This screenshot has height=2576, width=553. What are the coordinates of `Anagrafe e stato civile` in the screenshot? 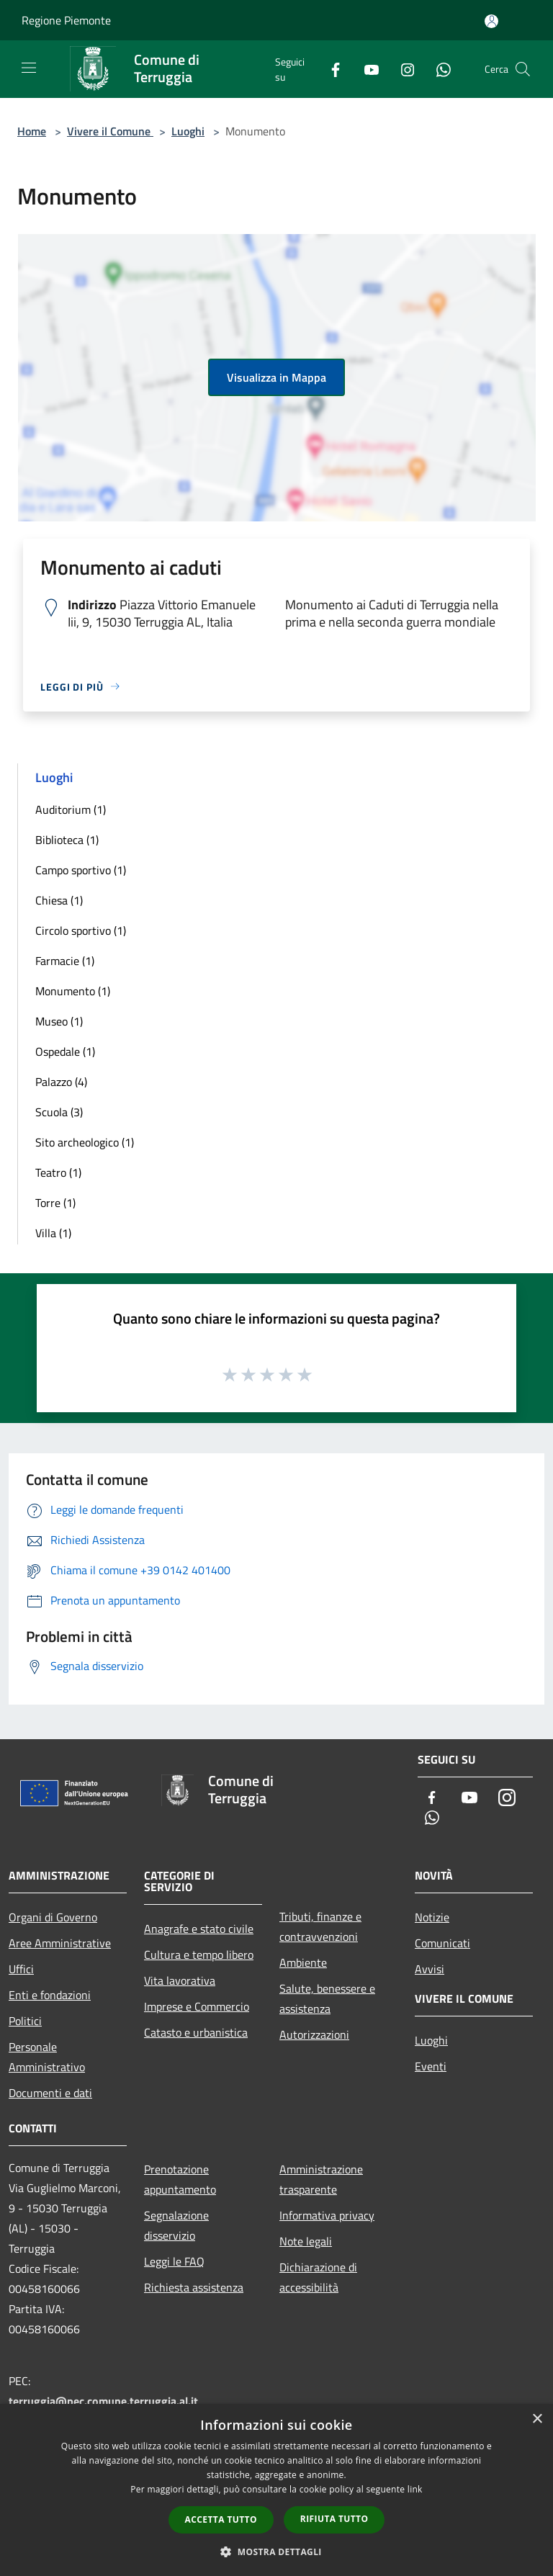 It's located at (198, 1928).